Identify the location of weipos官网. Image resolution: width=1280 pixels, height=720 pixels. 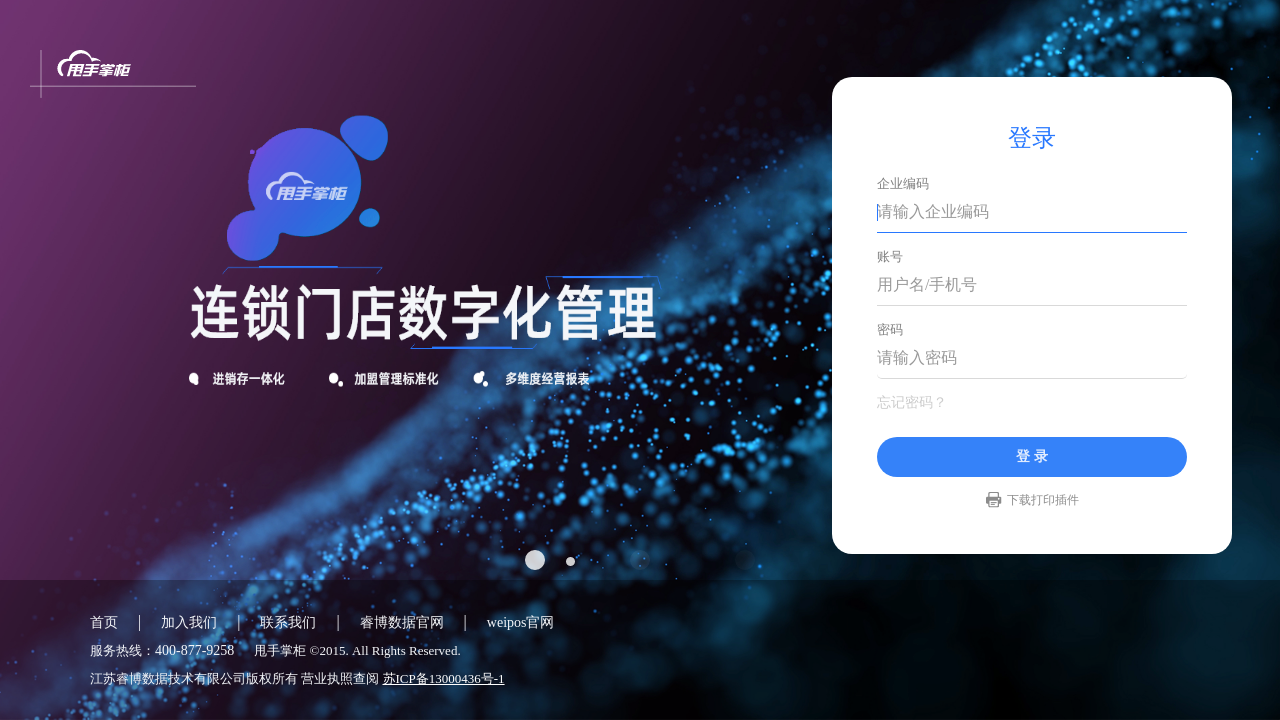
(521, 622).